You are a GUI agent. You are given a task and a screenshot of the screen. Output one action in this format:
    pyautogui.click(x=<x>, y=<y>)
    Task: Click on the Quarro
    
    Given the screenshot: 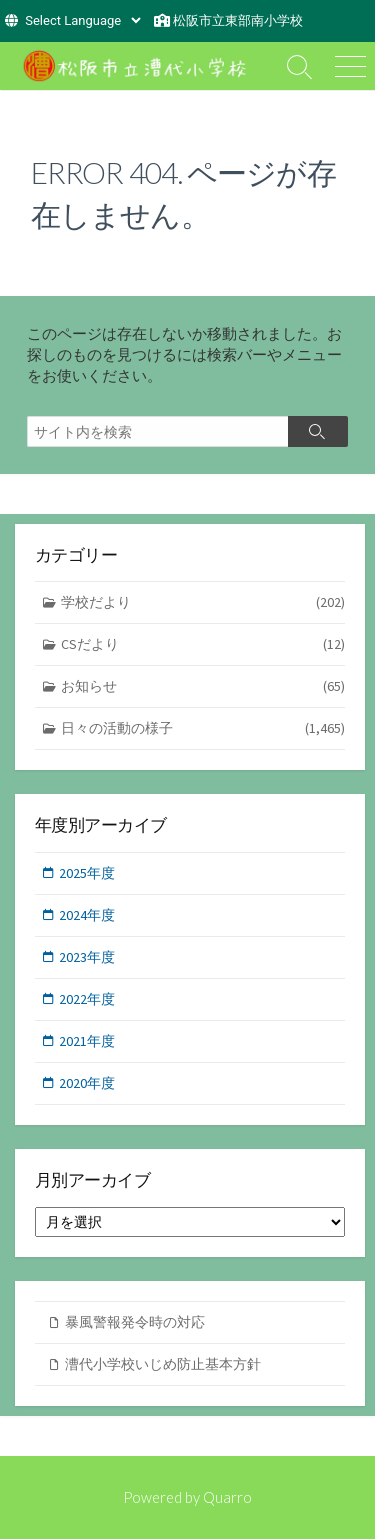 What is the action you would take?
    pyautogui.click(x=227, y=1497)
    